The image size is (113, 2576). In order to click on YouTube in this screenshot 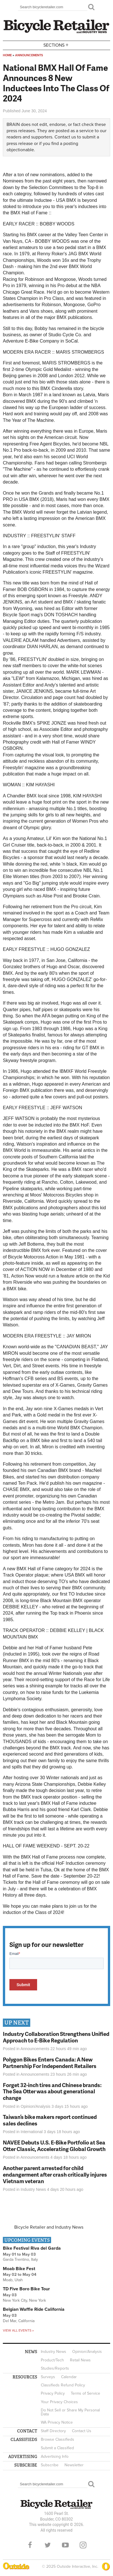, I will do `click(65, 2545)`.